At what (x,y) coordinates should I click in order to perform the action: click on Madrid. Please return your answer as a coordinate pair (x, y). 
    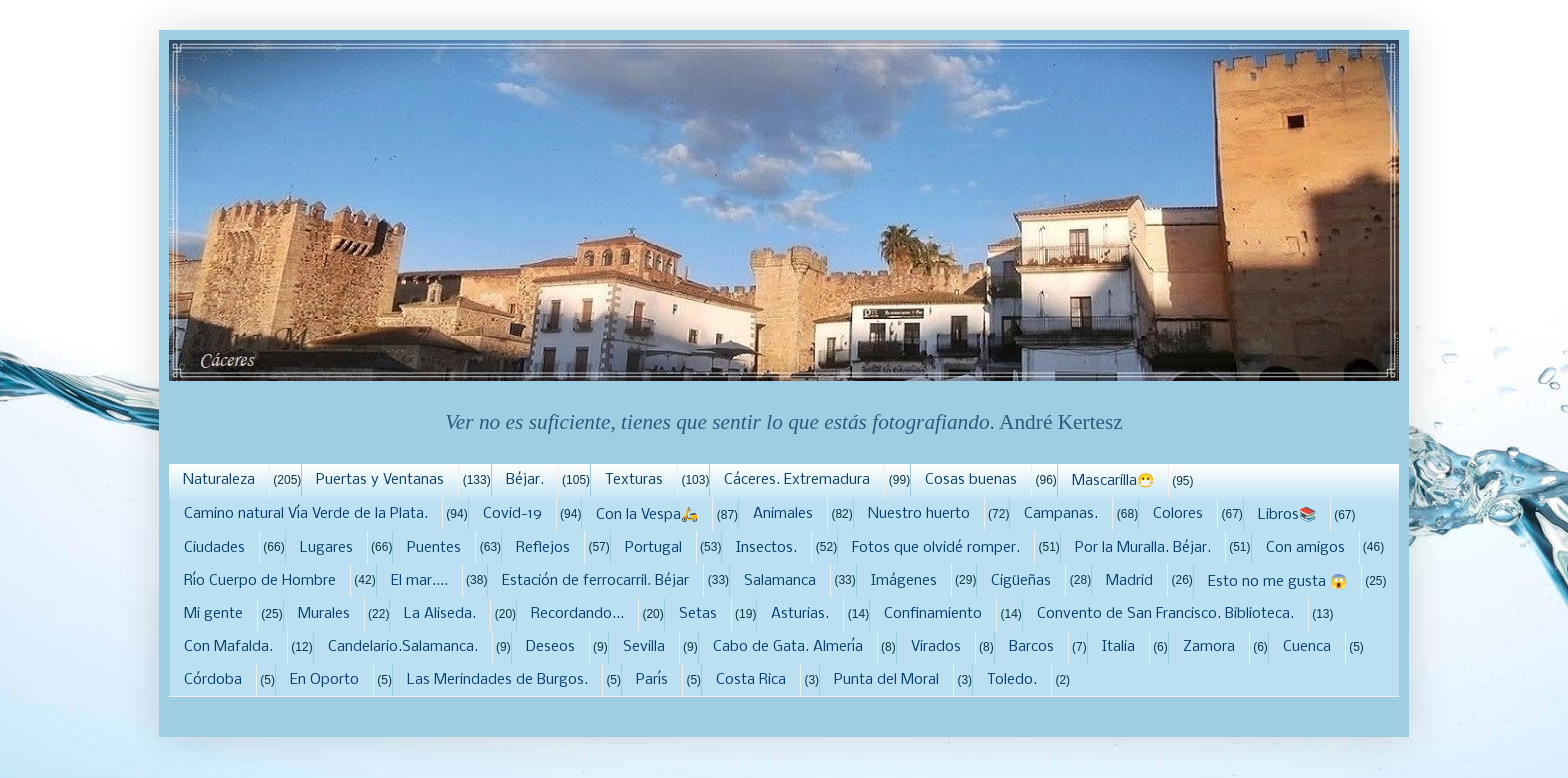
    Looking at the image, I should click on (1129, 581).